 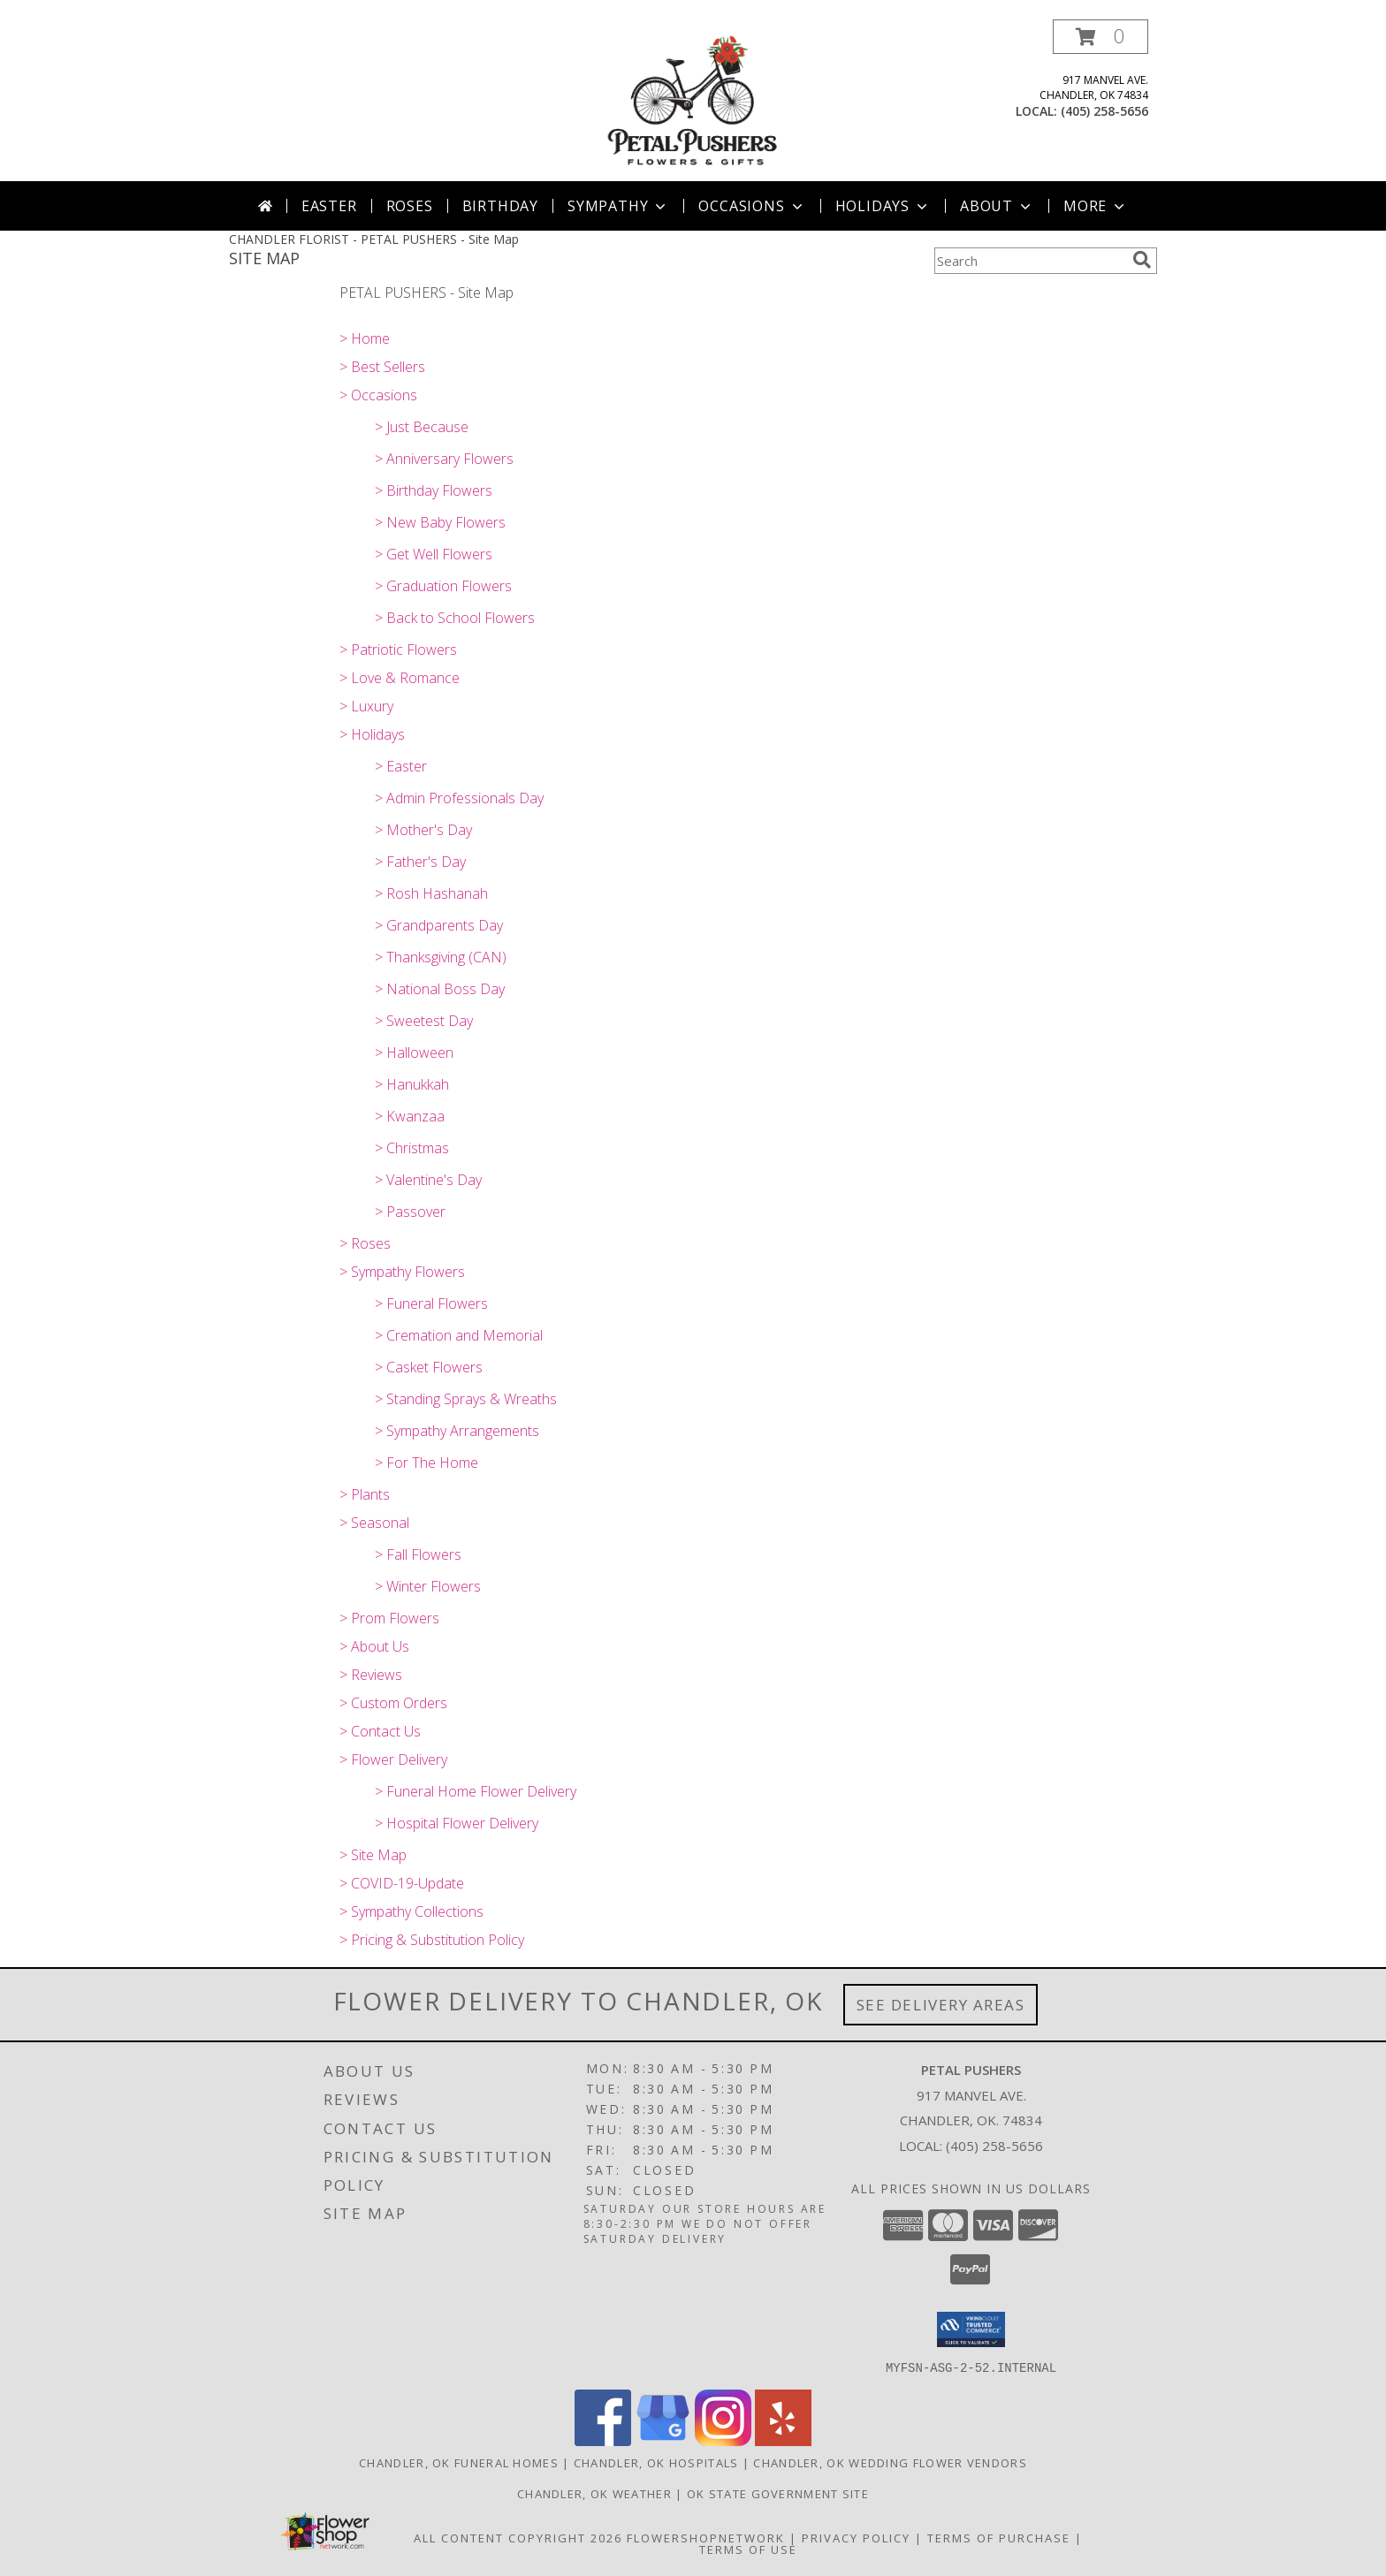 What do you see at coordinates (518, 2537) in the screenshot?
I see `All Content Copyright 2026 [Open Flower shop network terms of use in new window]` at bounding box center [518, 2537].